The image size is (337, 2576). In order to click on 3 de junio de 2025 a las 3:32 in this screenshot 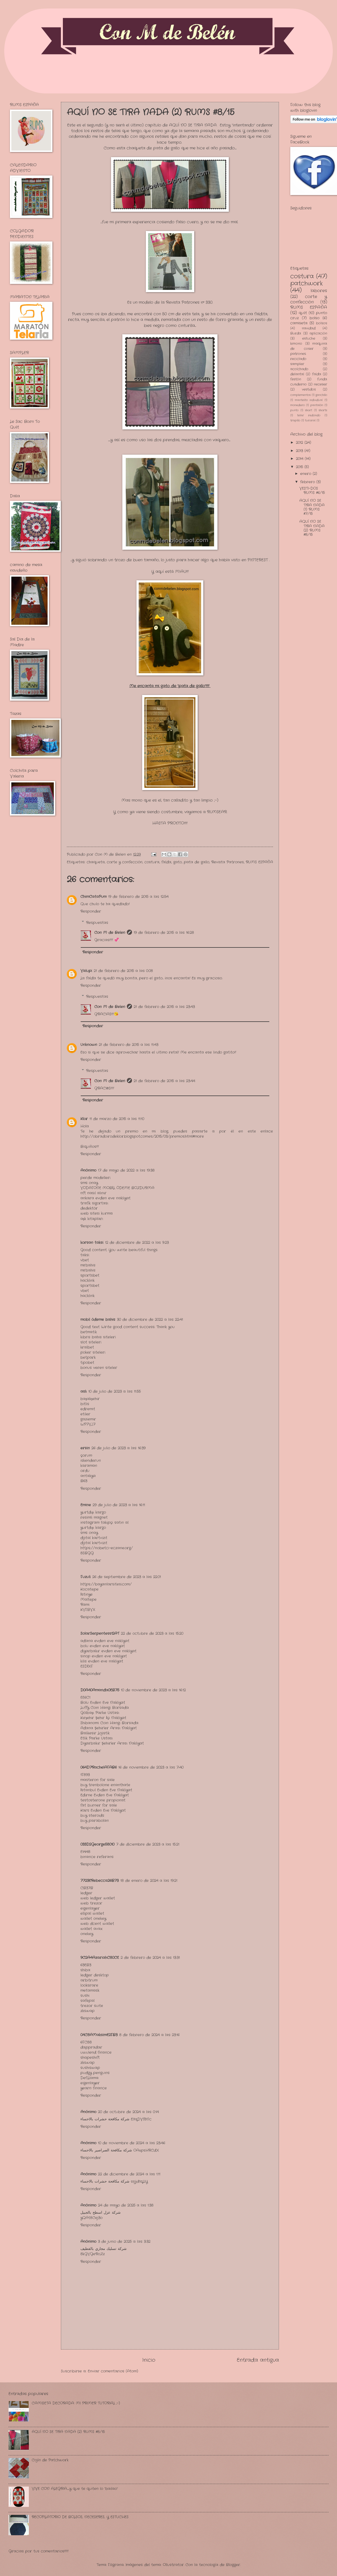, I will do `click(124, 2241)`.